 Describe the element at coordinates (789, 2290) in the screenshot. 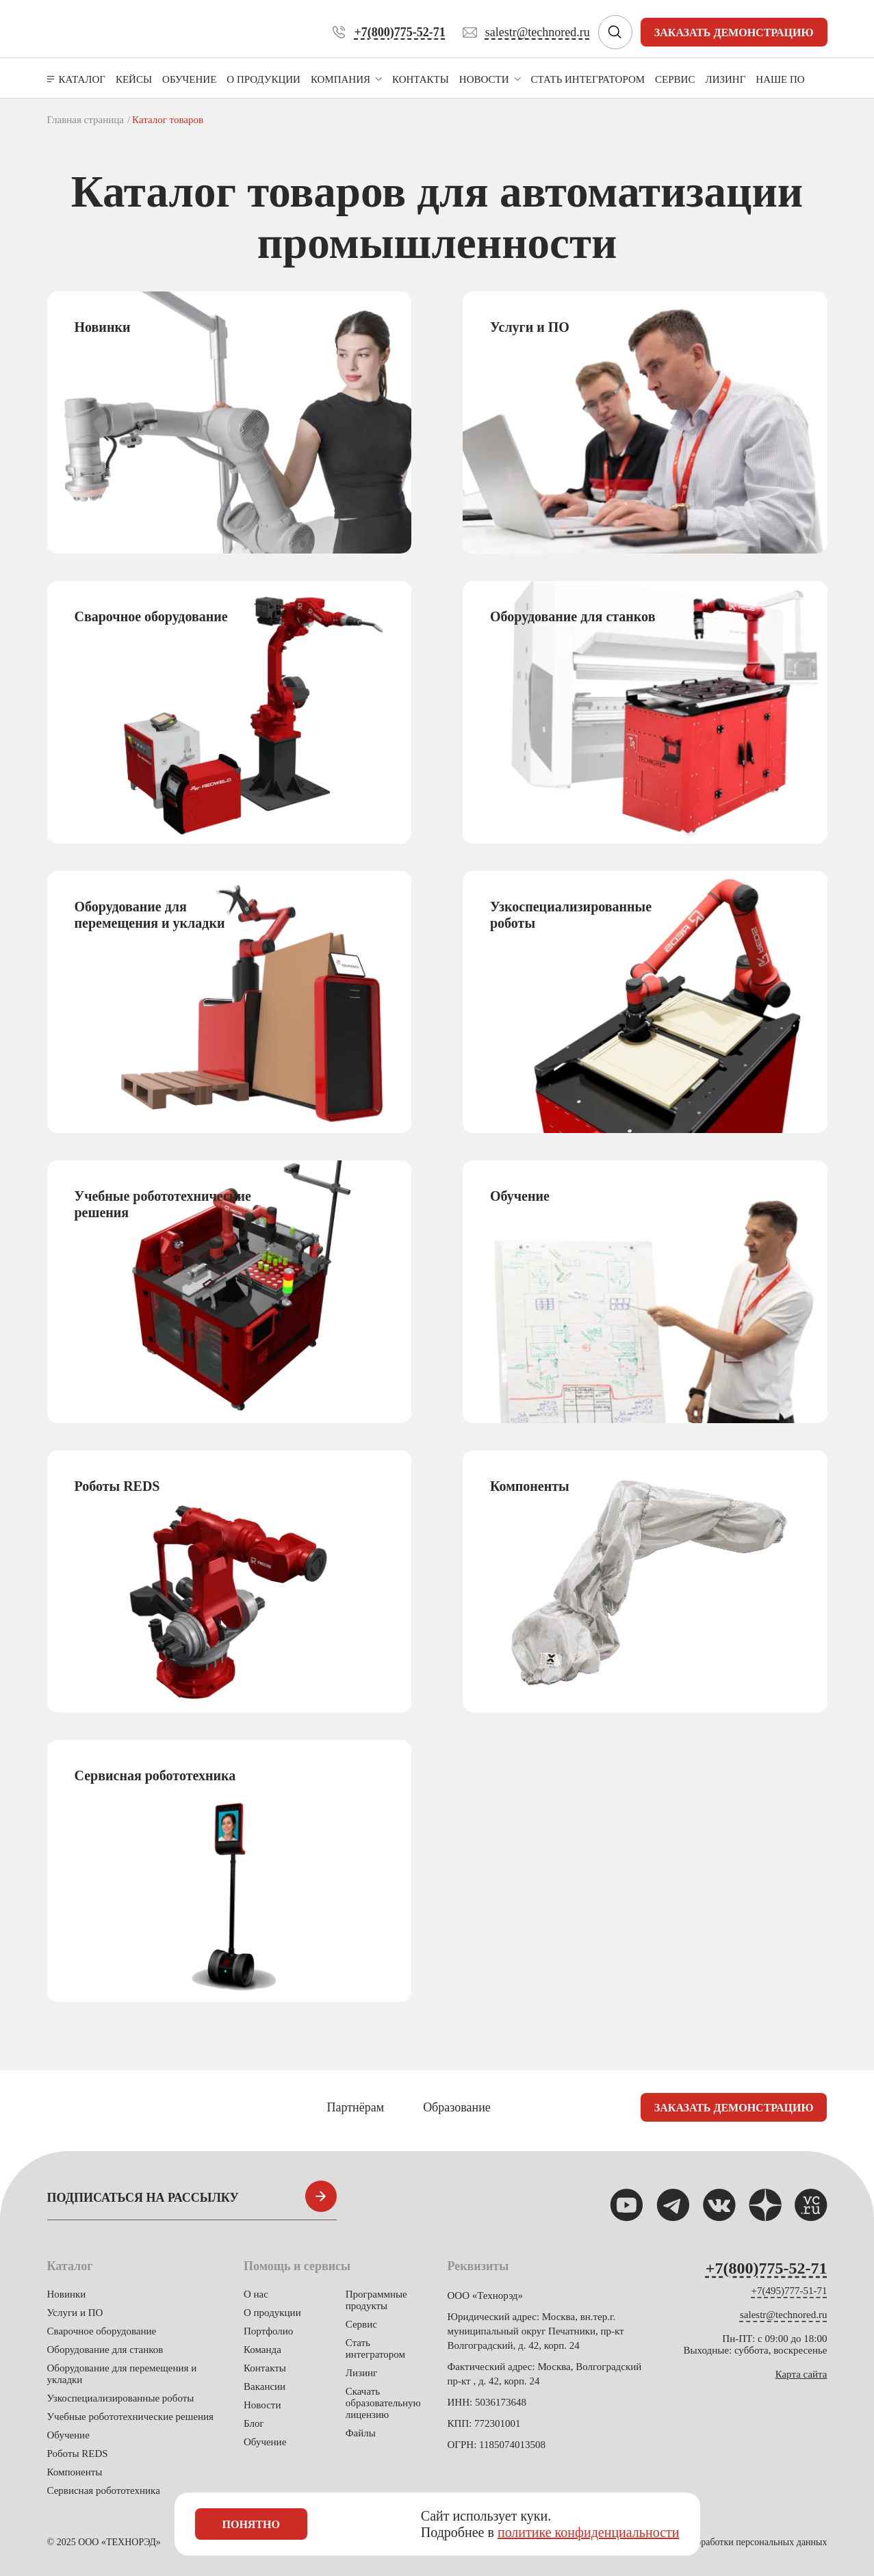

I see `+7(495)777-51-71` at that location.